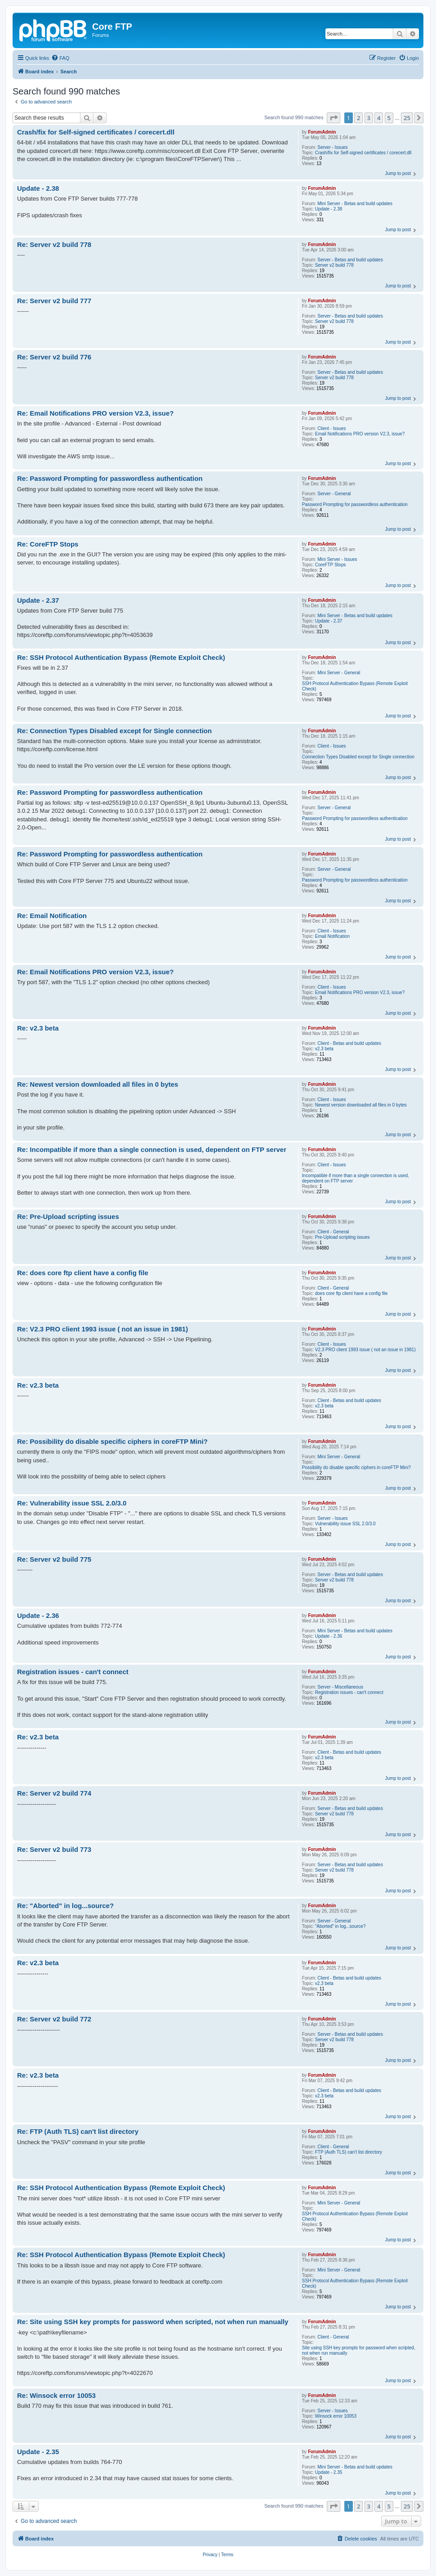  What do you see at coordinates (332, 147) in the screenshot?
I see `Server - Issues` at bounding box center [332, 147].